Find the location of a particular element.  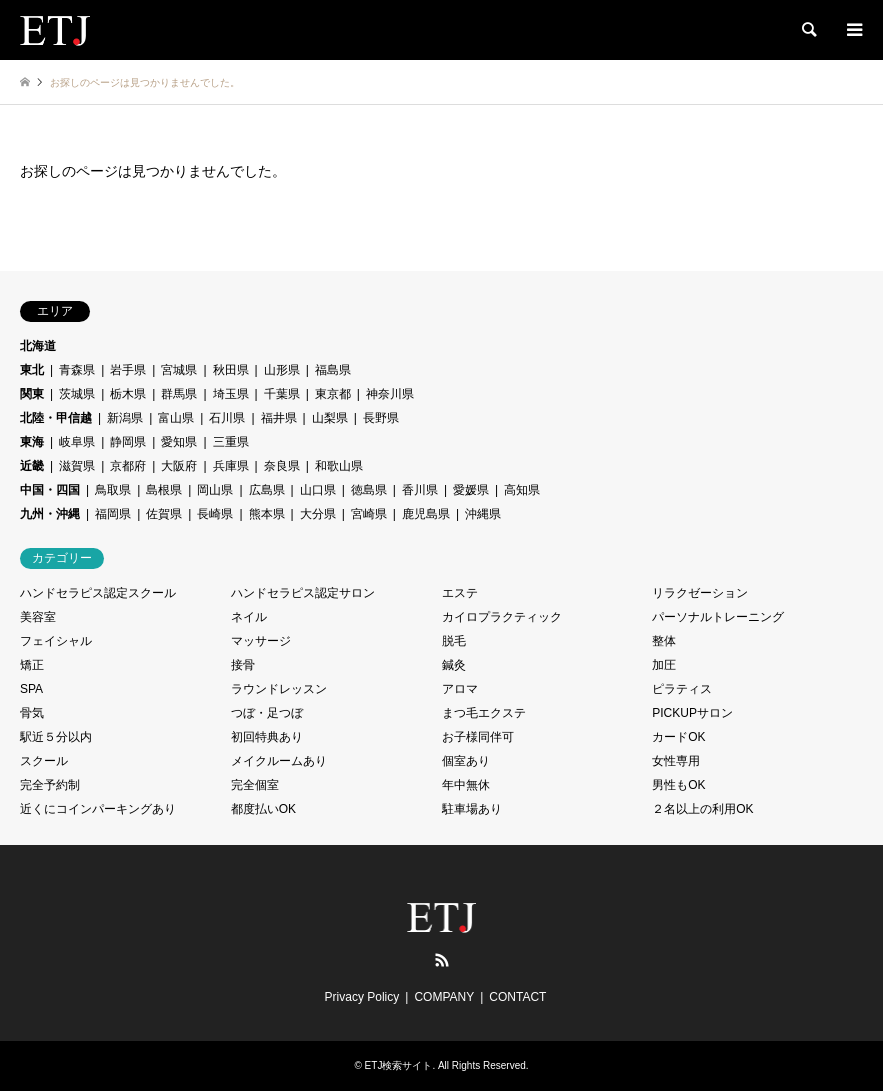

完全個室 is located at coordinates (255, 785).